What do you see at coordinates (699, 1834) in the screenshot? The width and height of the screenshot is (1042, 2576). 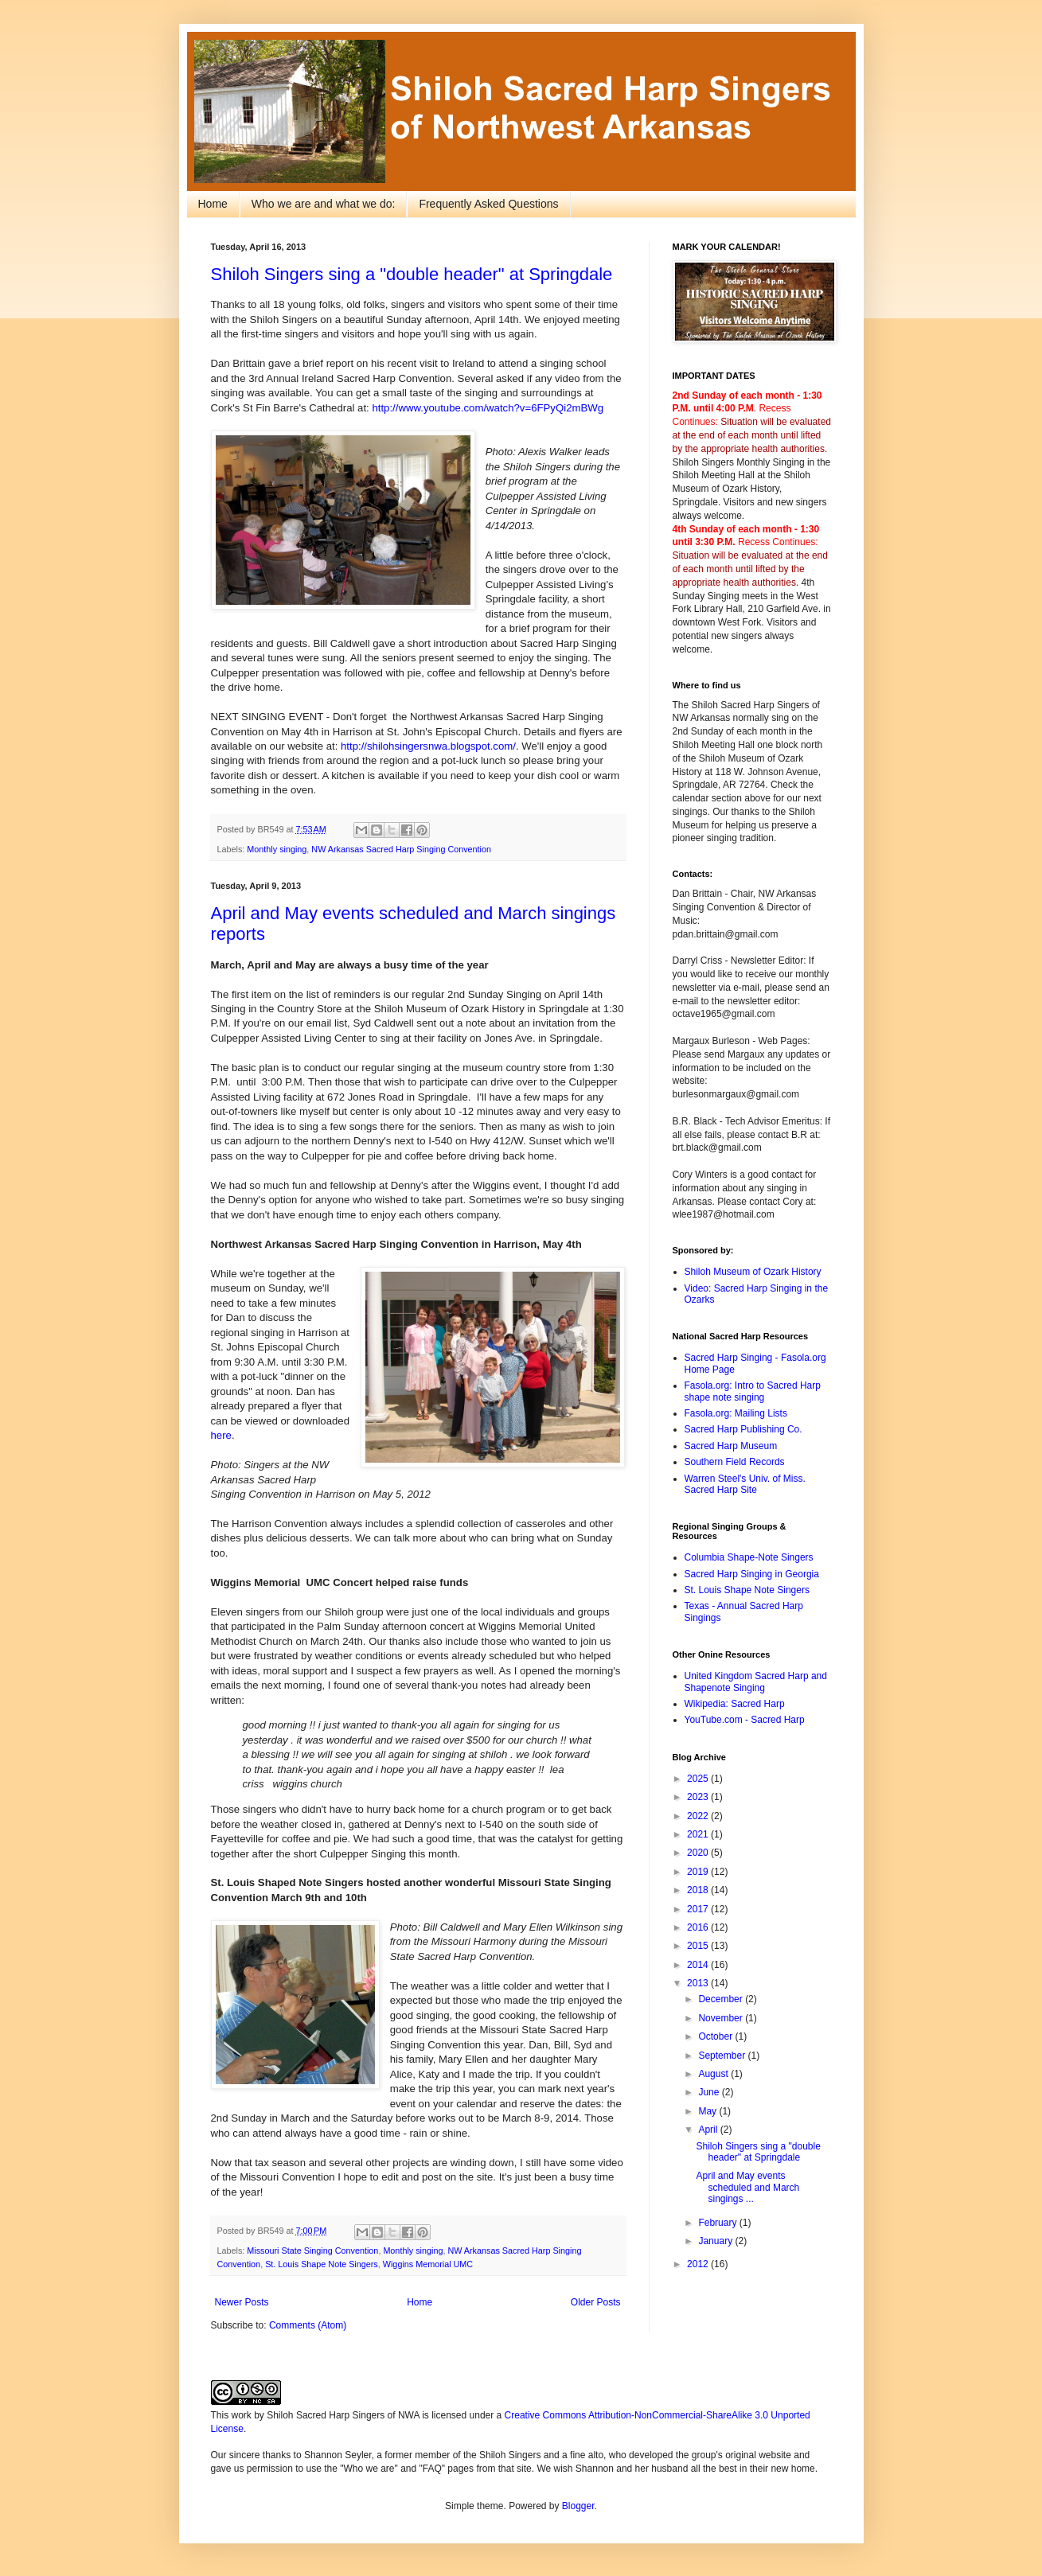 I see `2021` at bounding box center [699, 1834].